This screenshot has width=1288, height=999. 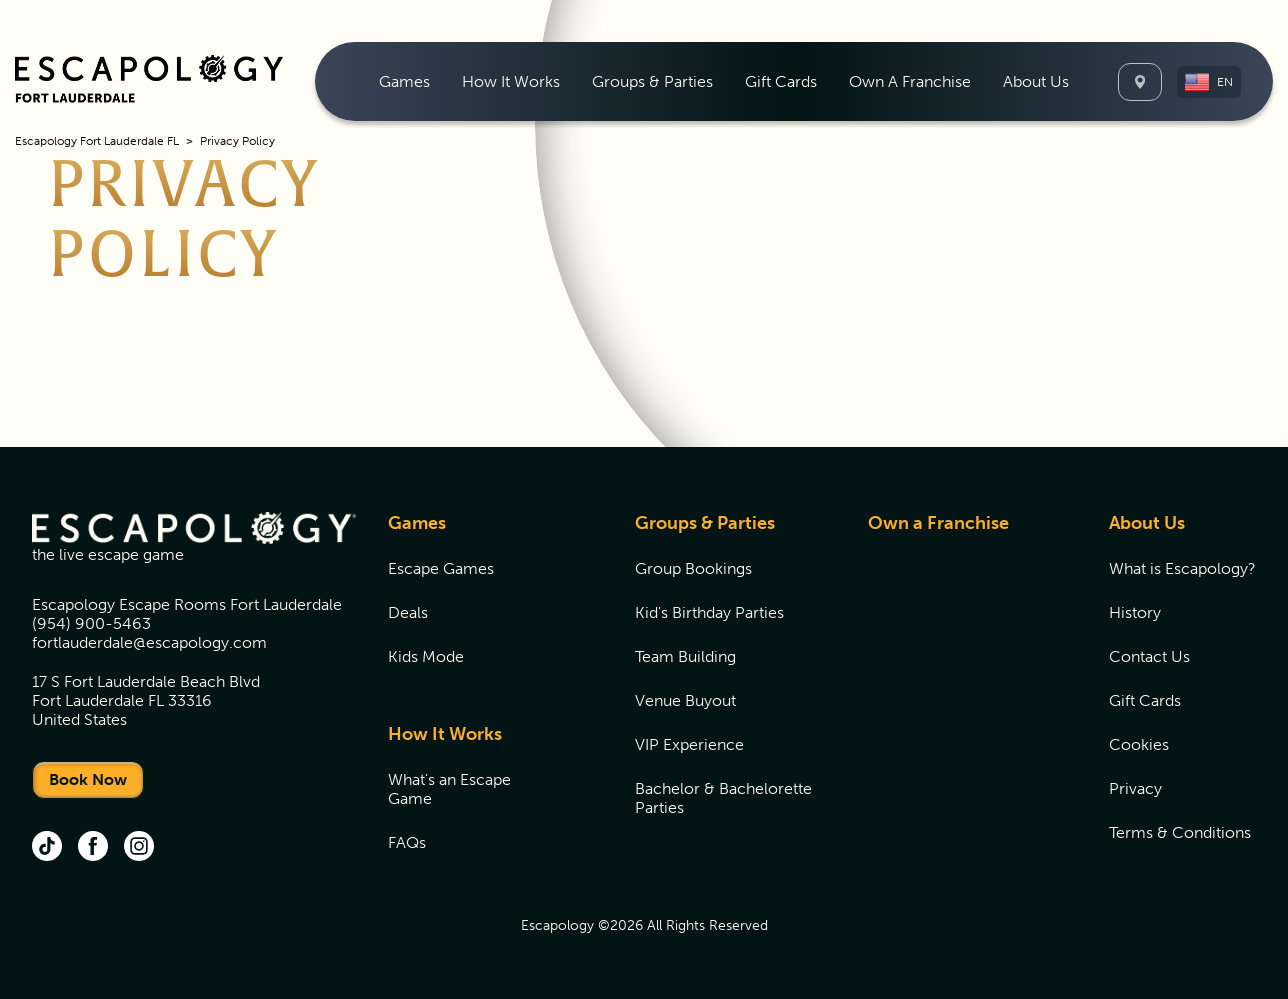 What do you see at coordinates (404, 81) in the screenshot?
I see `Games [button]` at bounding box center [404, 81].